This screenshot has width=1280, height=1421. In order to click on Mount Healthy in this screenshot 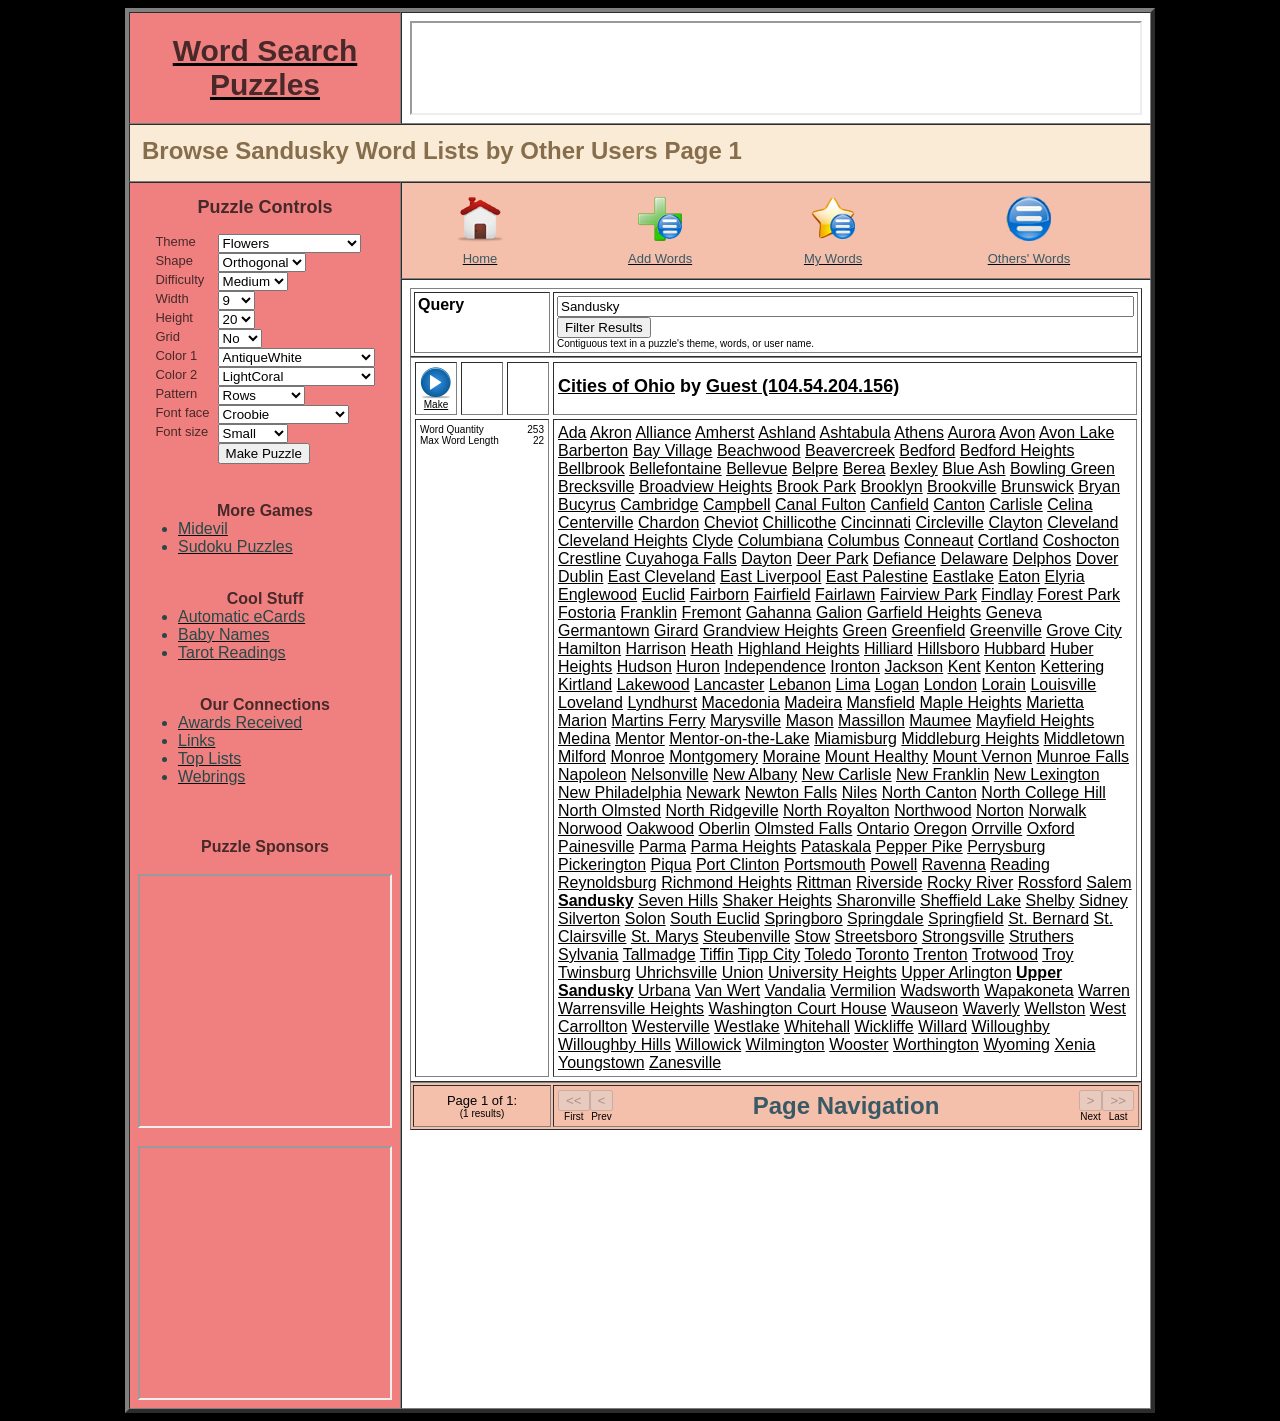, I will do `click(876, 756)`.